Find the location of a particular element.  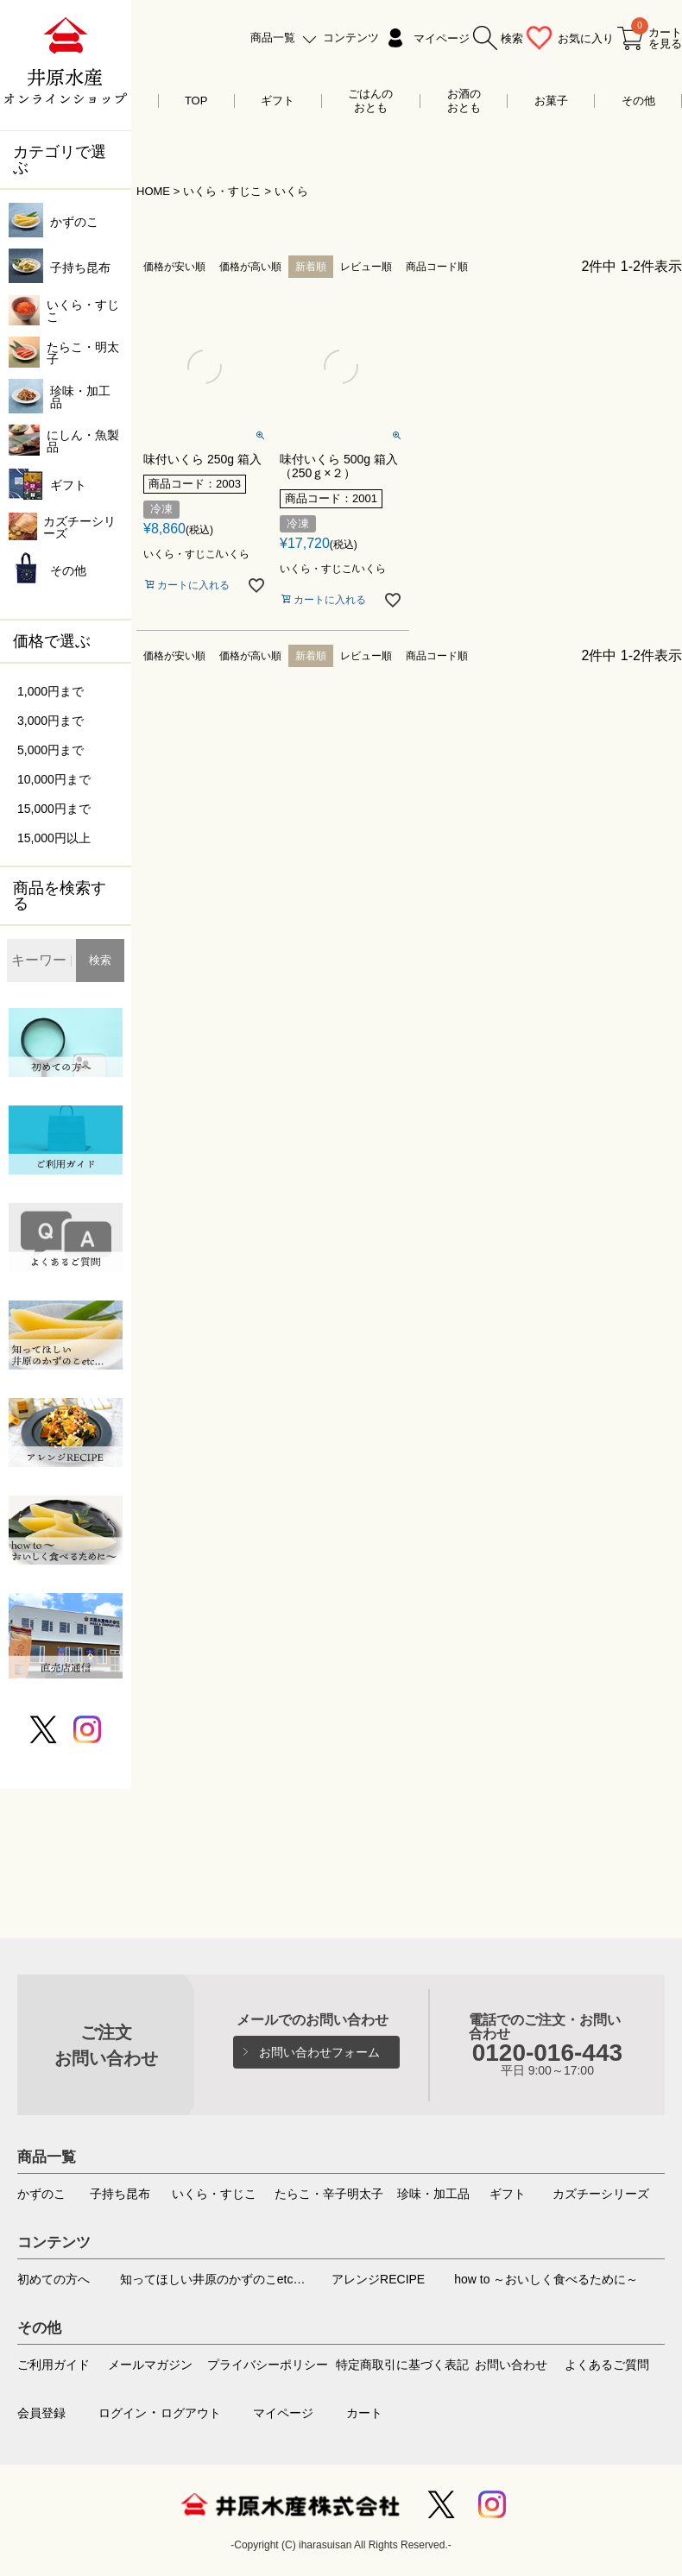

かずのこ is located at coordinates (41, 2194).